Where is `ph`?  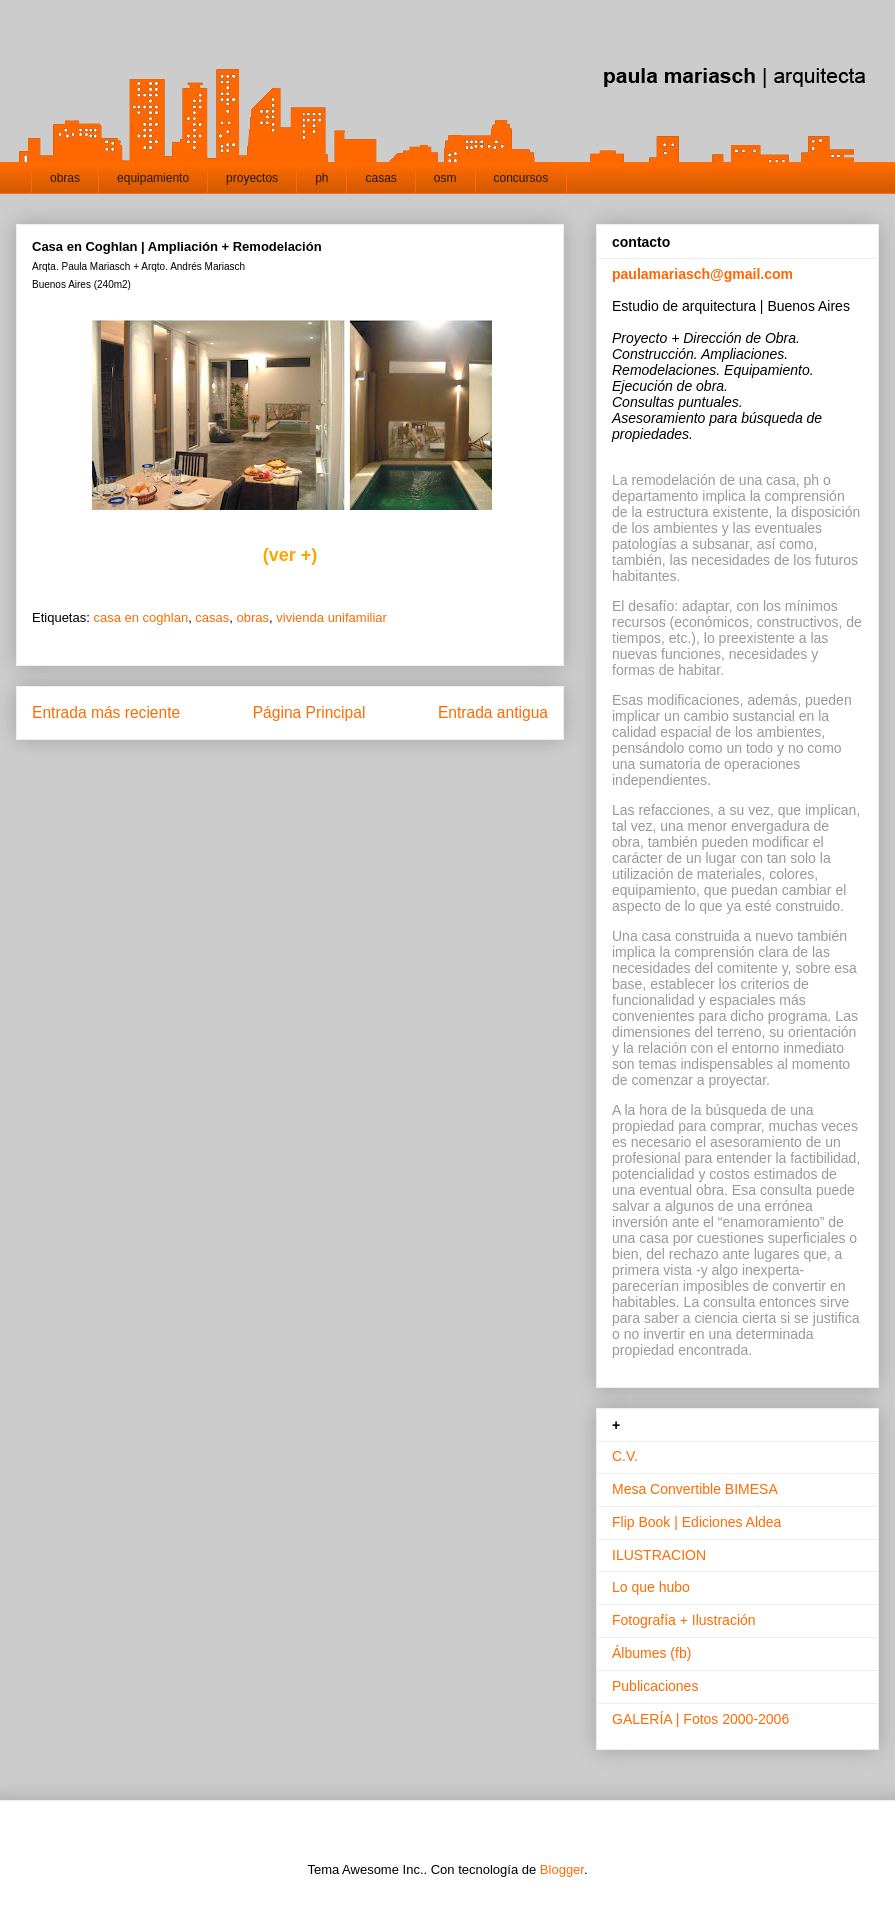 ph is located at coordinates (321, 178).